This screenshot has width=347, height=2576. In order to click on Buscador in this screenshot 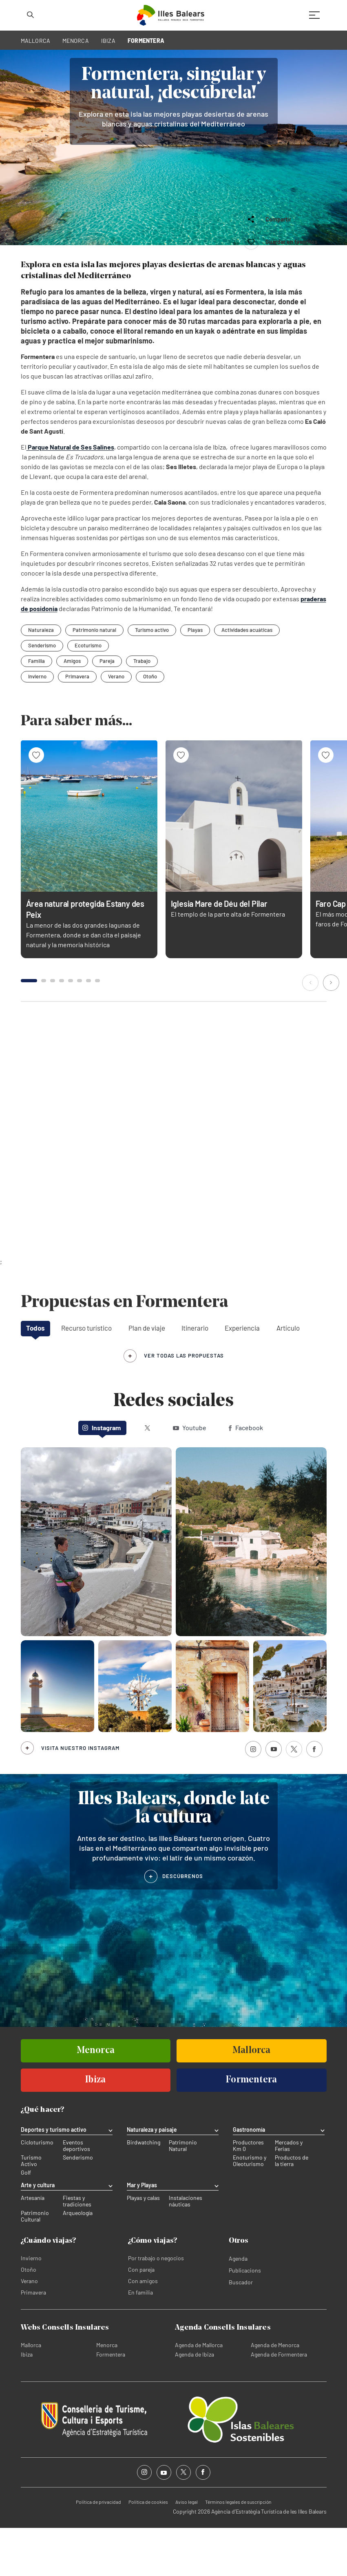, I will do `click(241, 2330)`.